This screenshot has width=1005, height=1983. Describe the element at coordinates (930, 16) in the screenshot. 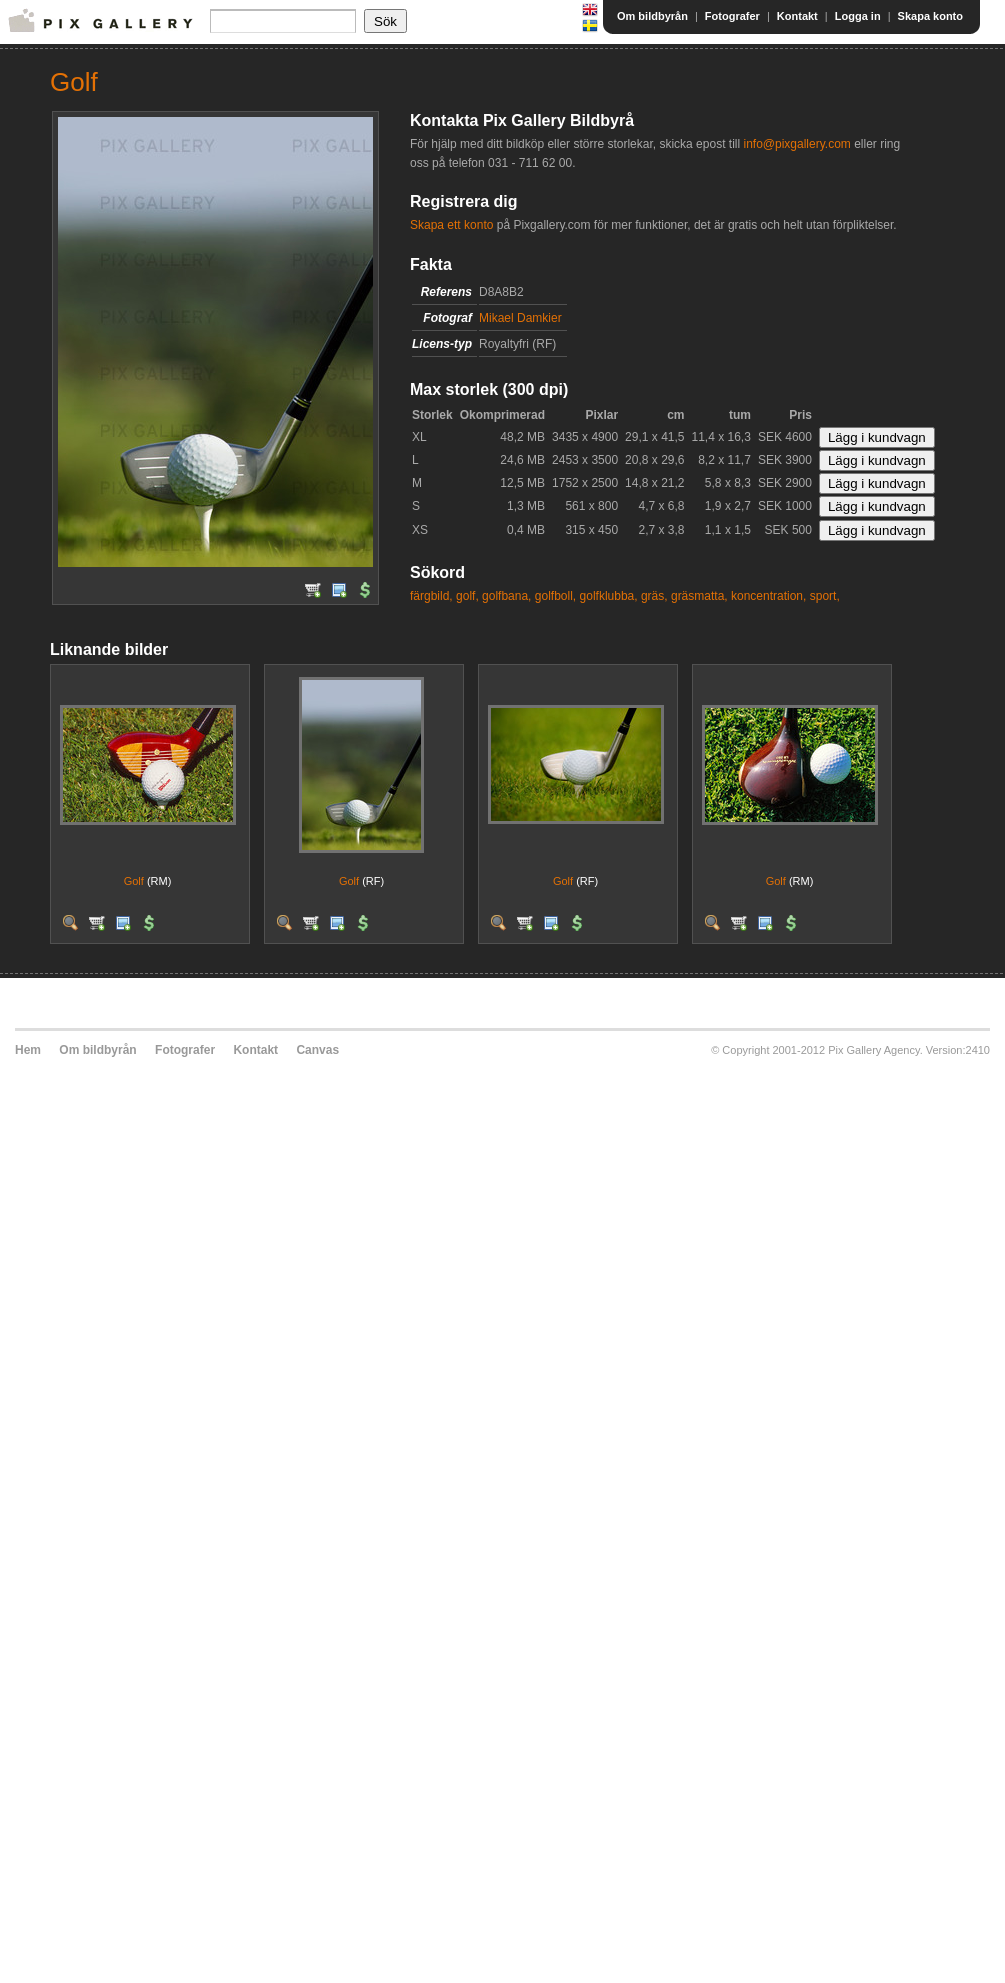

I see `Skapa konto` at that location.